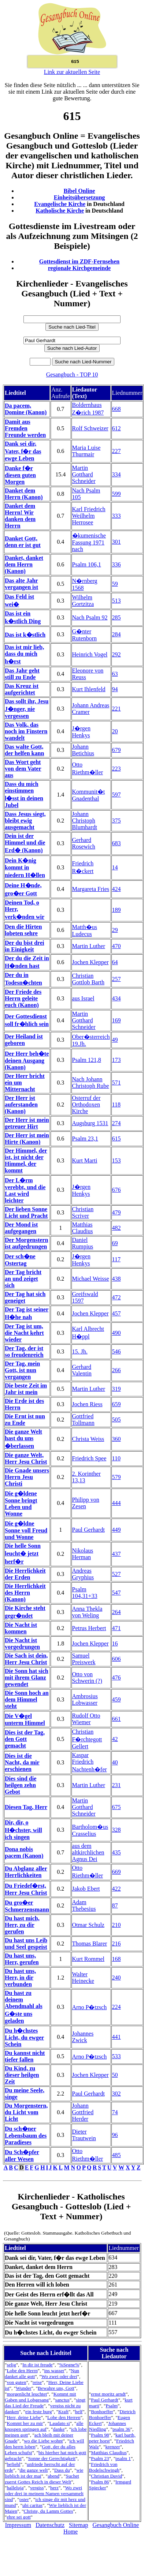  I want to click on Da pacem, Domine (Kanon), so click(26, 408).